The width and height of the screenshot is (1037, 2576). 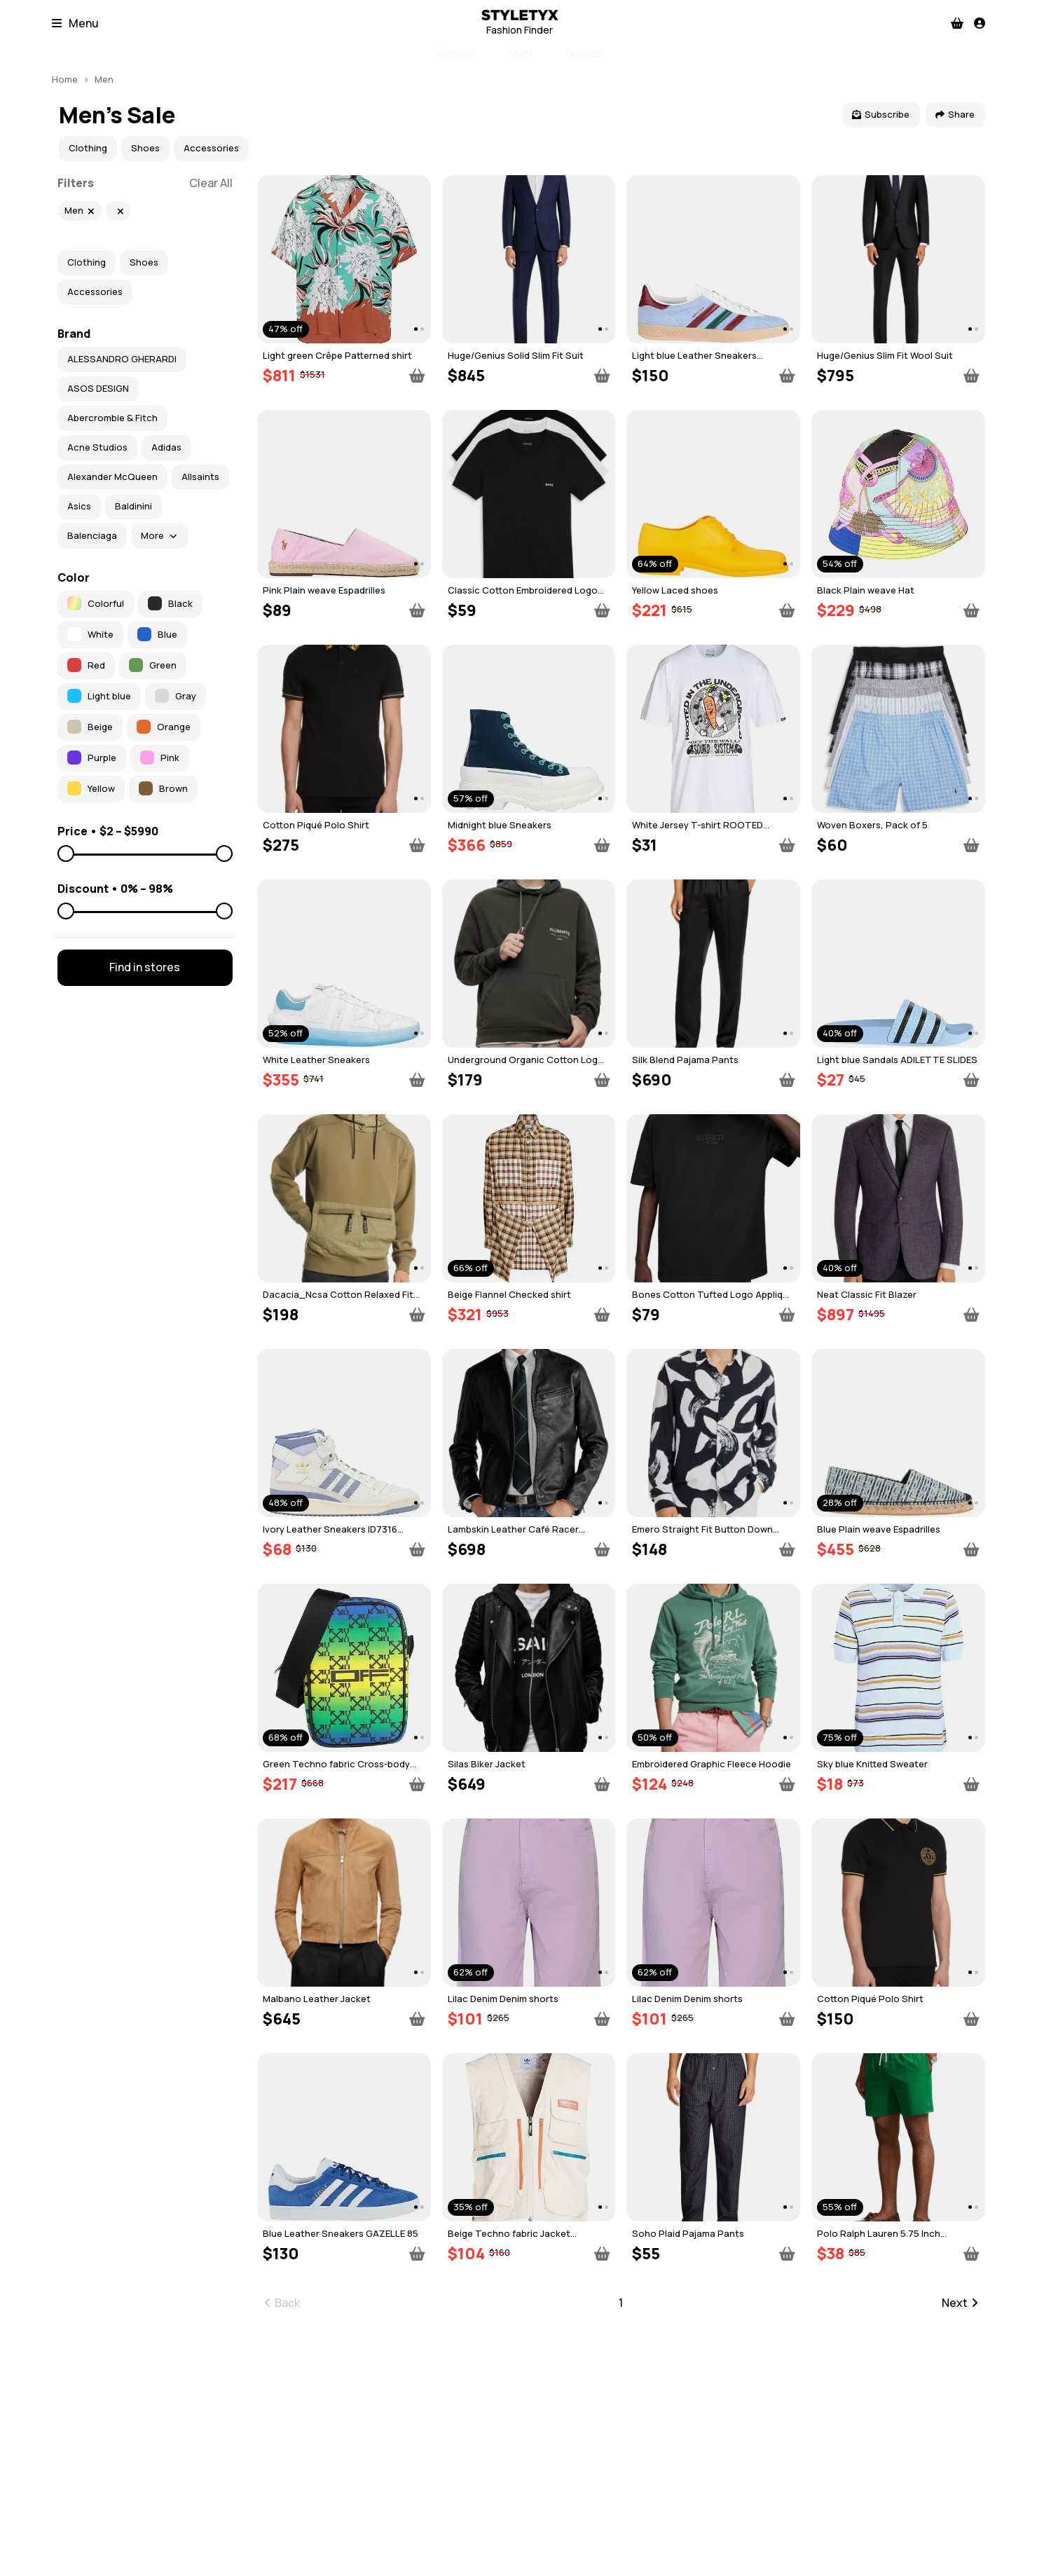 I want to click on Subscribe, so click(x=880, y=114).